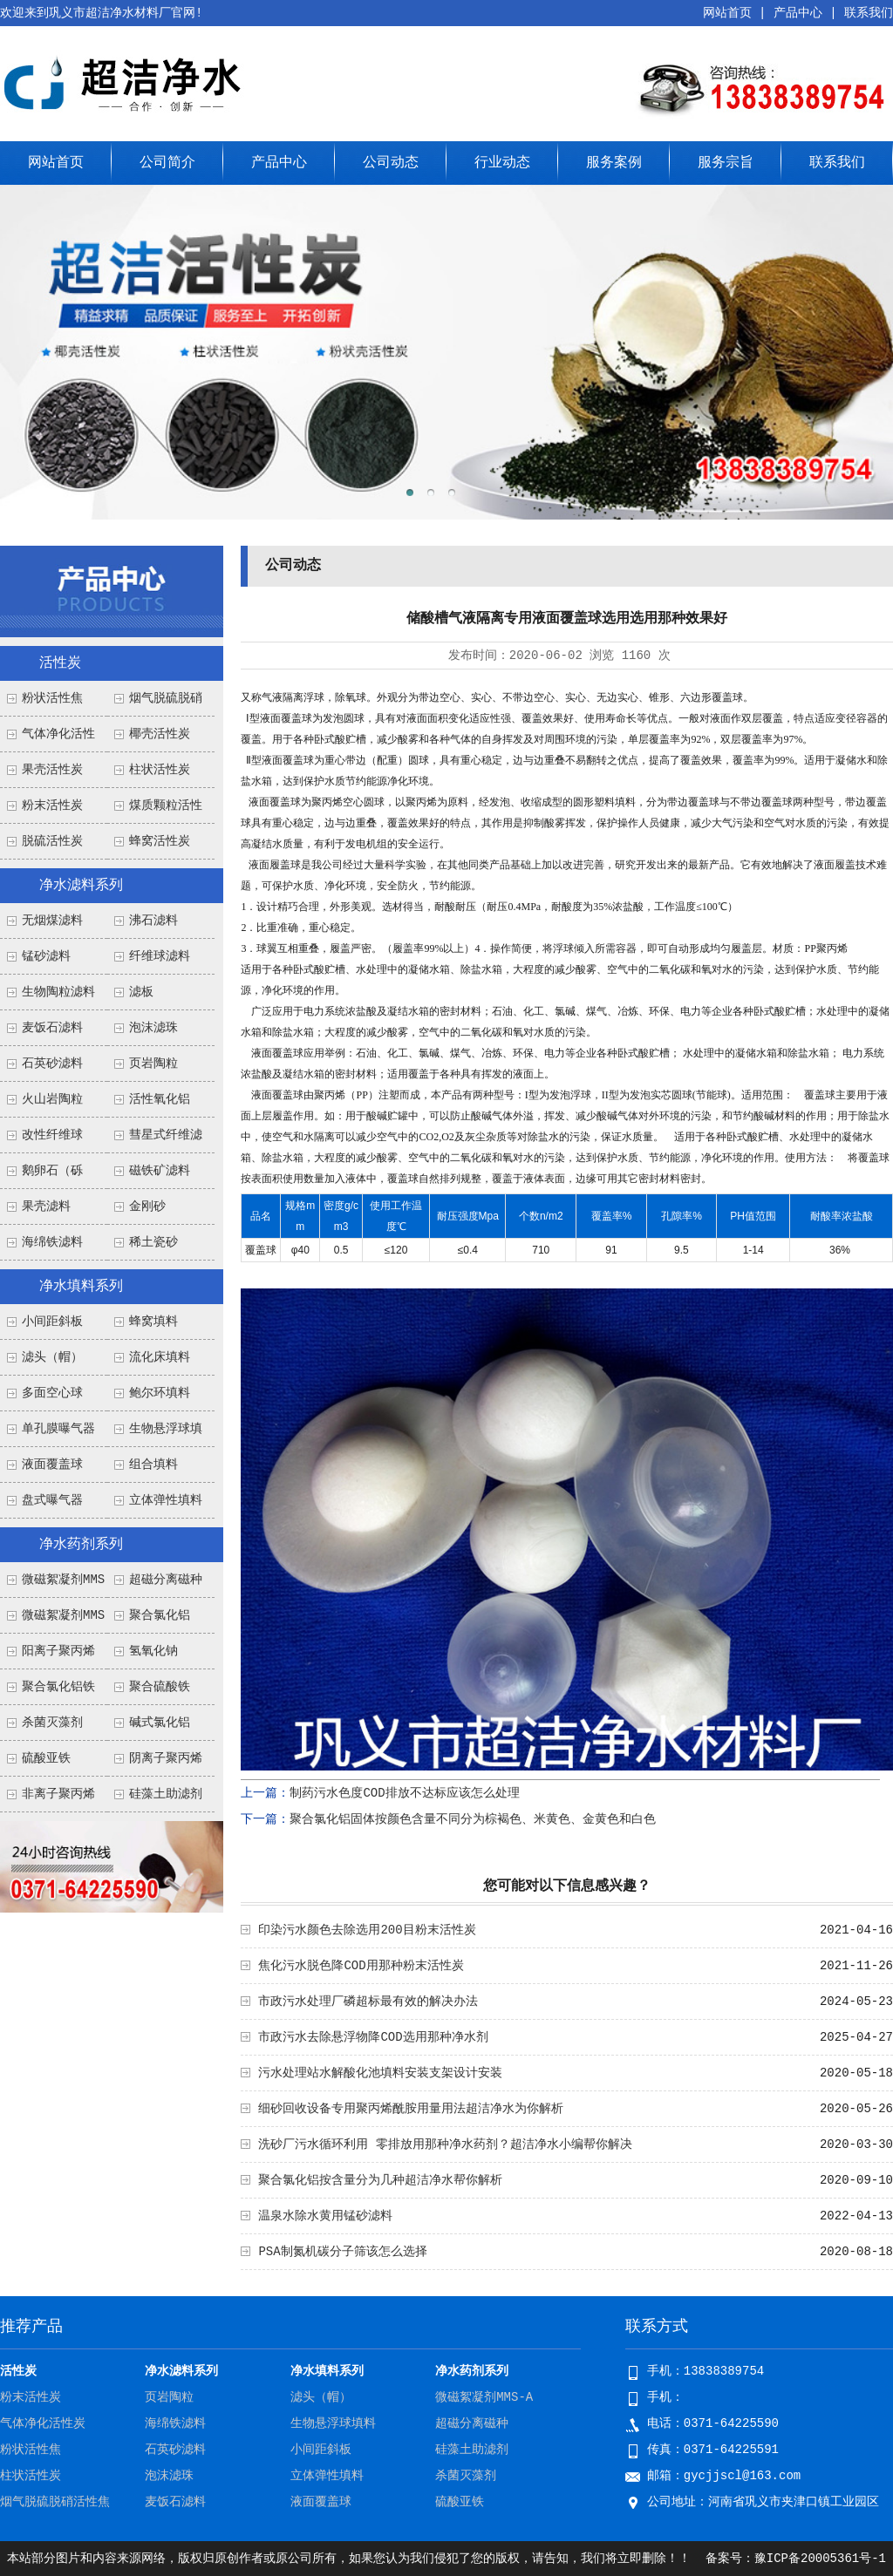  What do you see at coordinates (52, 1135) in the screenshot?
I see `改性纤维球` at bounding box center [52, 1135].